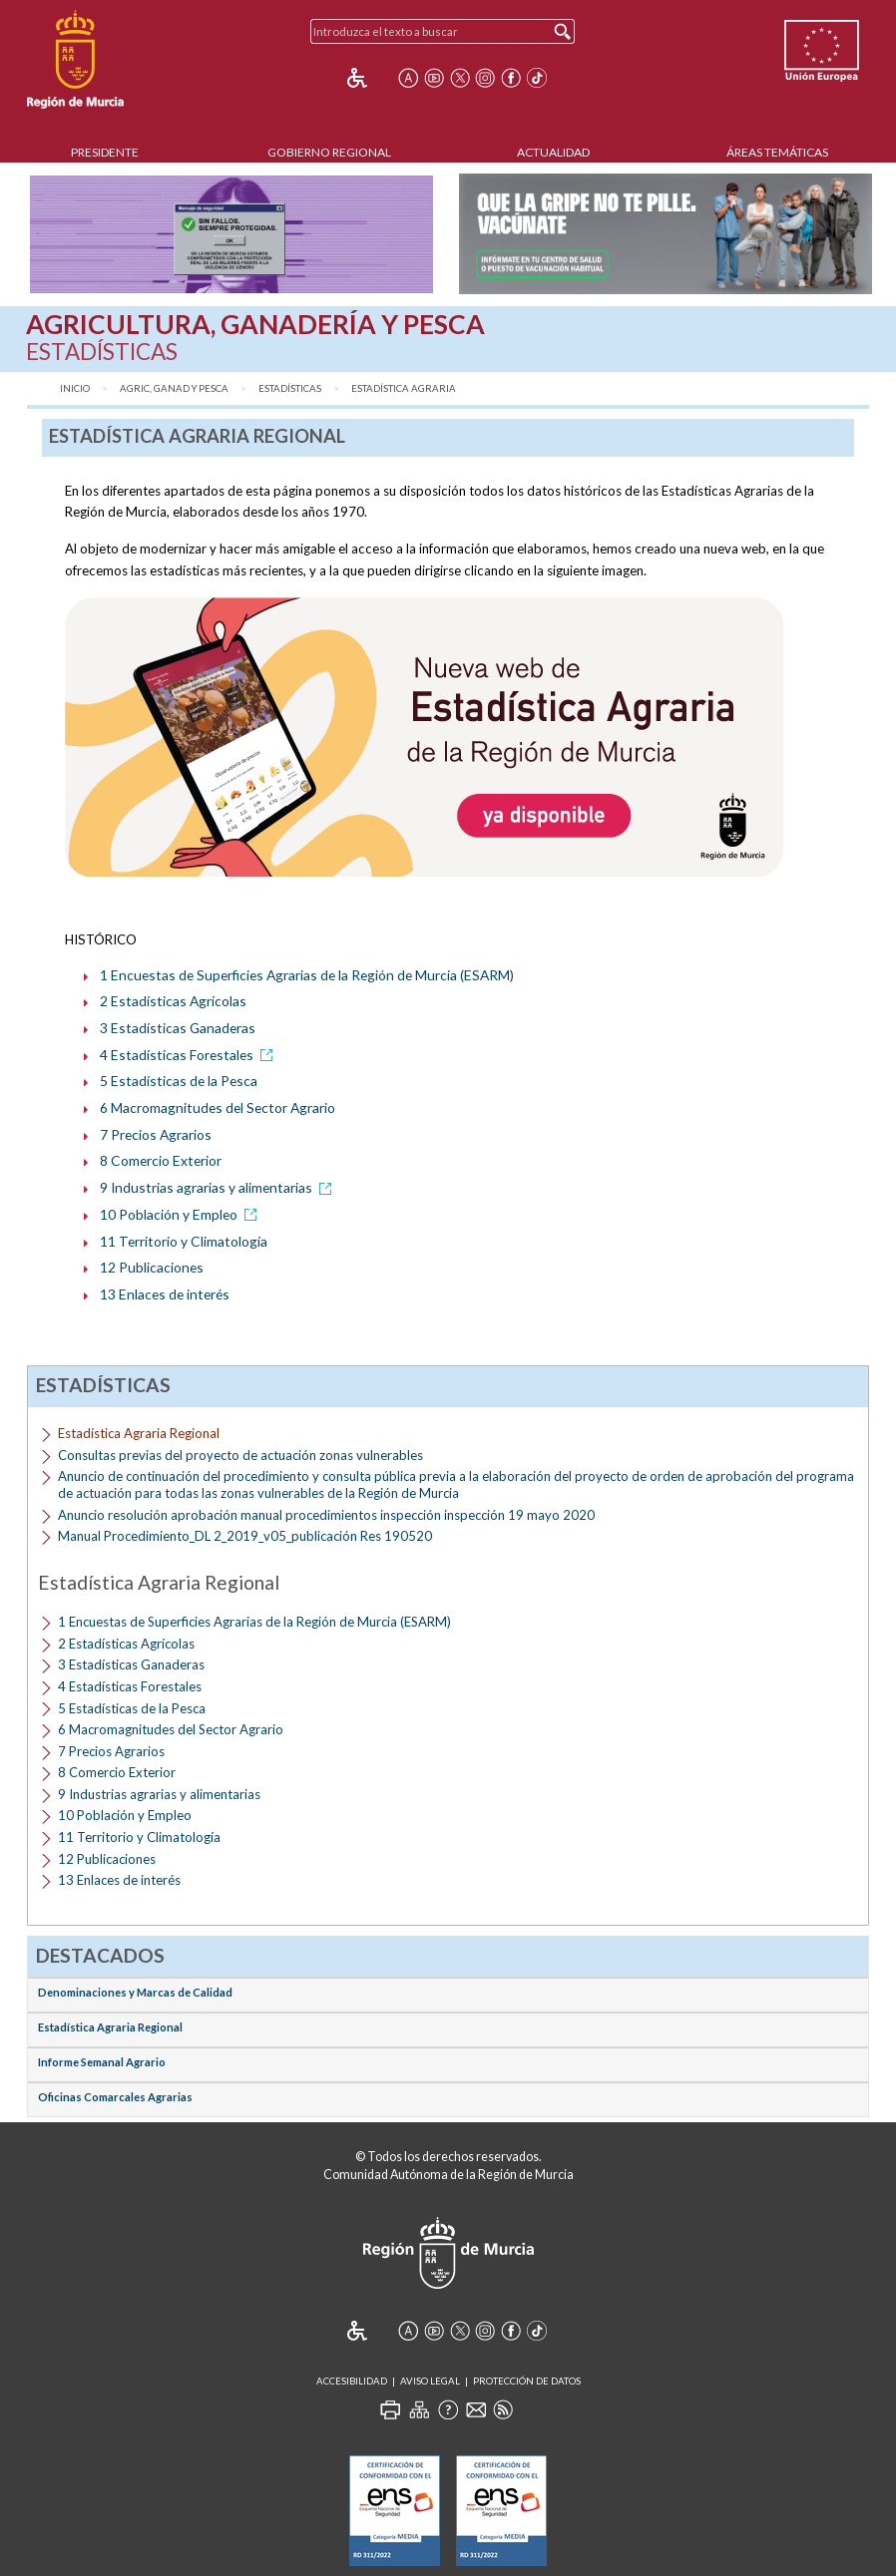 This screenshot has height=2576, width=896. I want to click on 12 Publicaciones, so click(152, 1267).